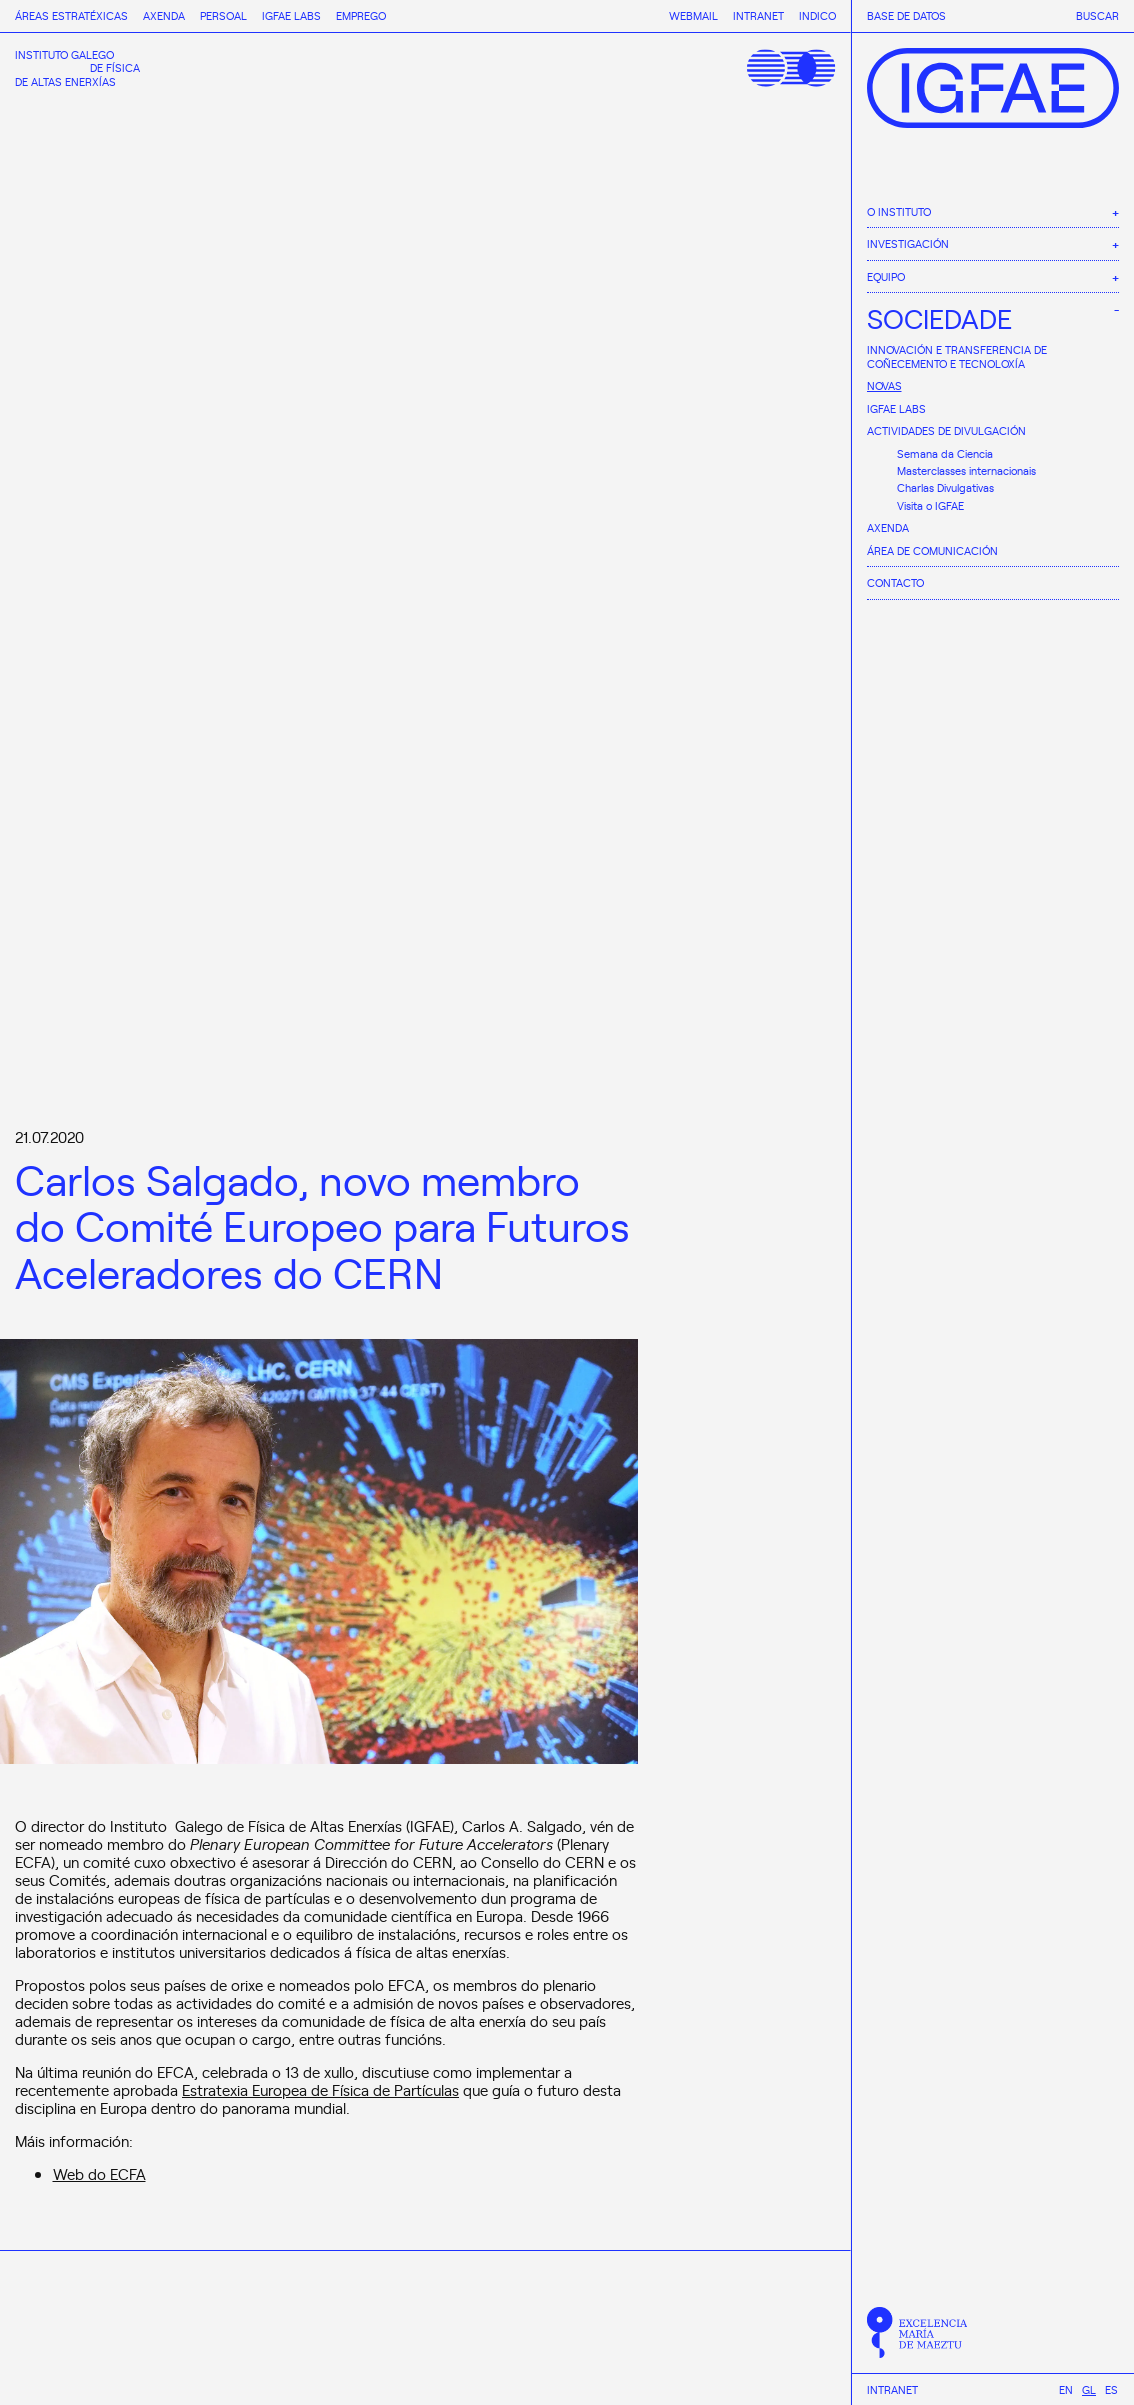 This screenshot has height=2405, width=1134. What do you see at coordinates (1066, 2389) in the screenshot?
I see `[Switch to En]` at bounding box center [1066, 2389].